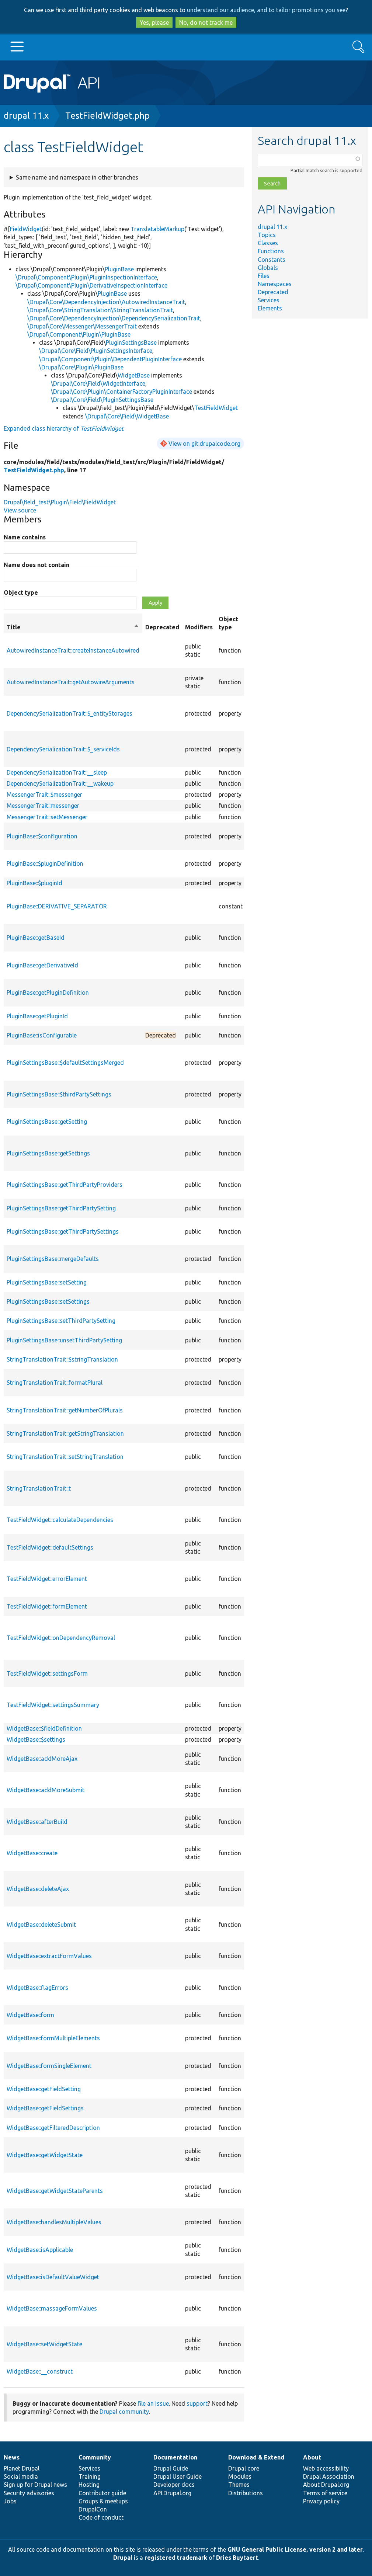 The width and height of the screenshot is (372, 2576). Describe the element at coordinates (62, 1359) in the screenshot. I see `StringTranslationTrait::$stringTranslation` at that location.